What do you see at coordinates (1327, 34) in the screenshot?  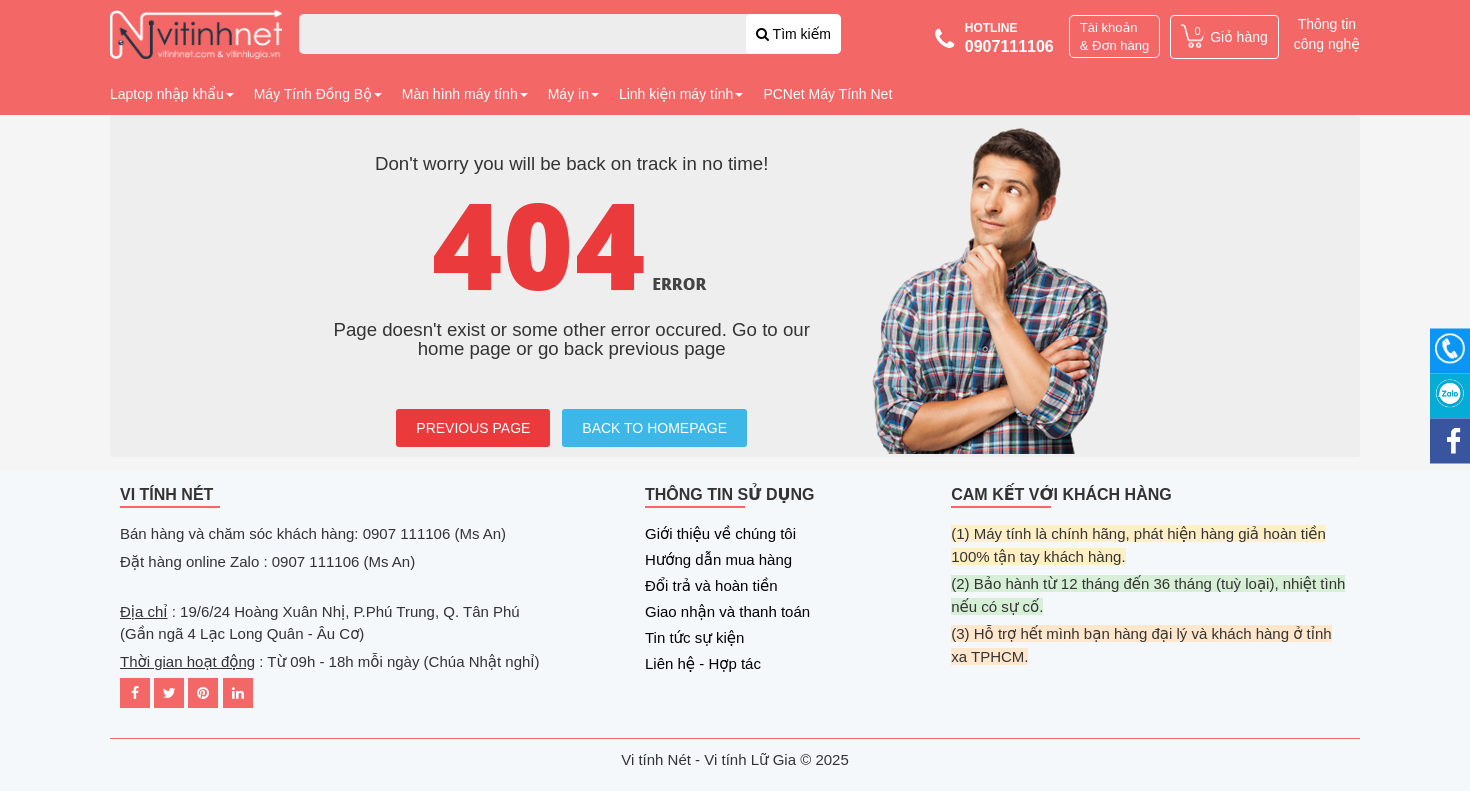 I see `Thông tin công nghệ` at bounding box center [1327, 34].